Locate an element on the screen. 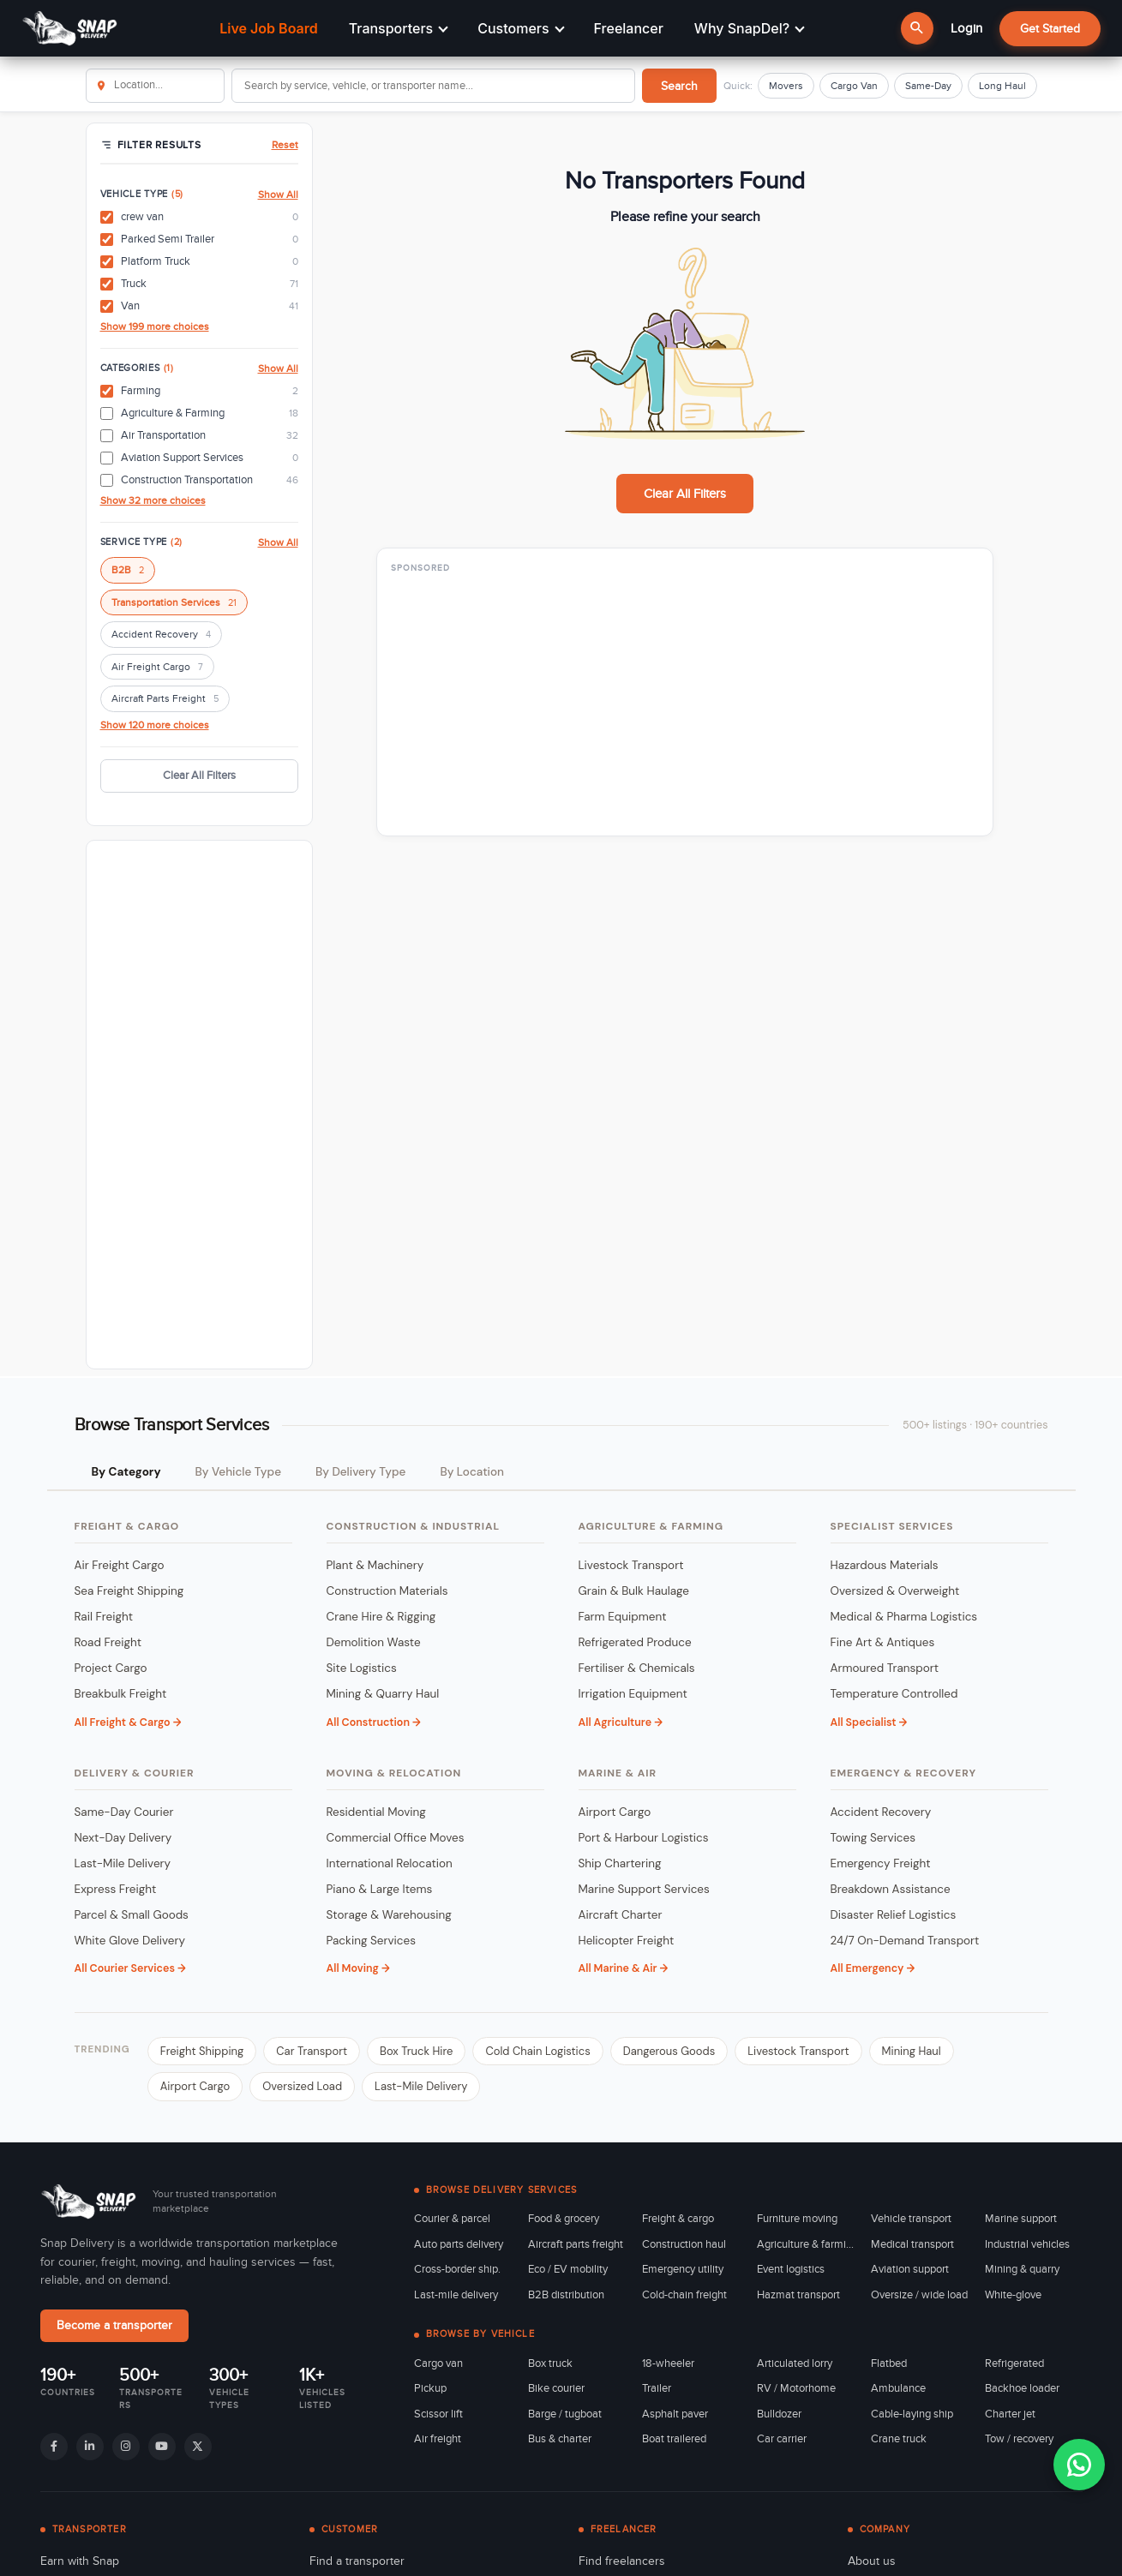 This screenshot has height=2576, width=1122. All Moving → is located at coordinates (358, 1968).